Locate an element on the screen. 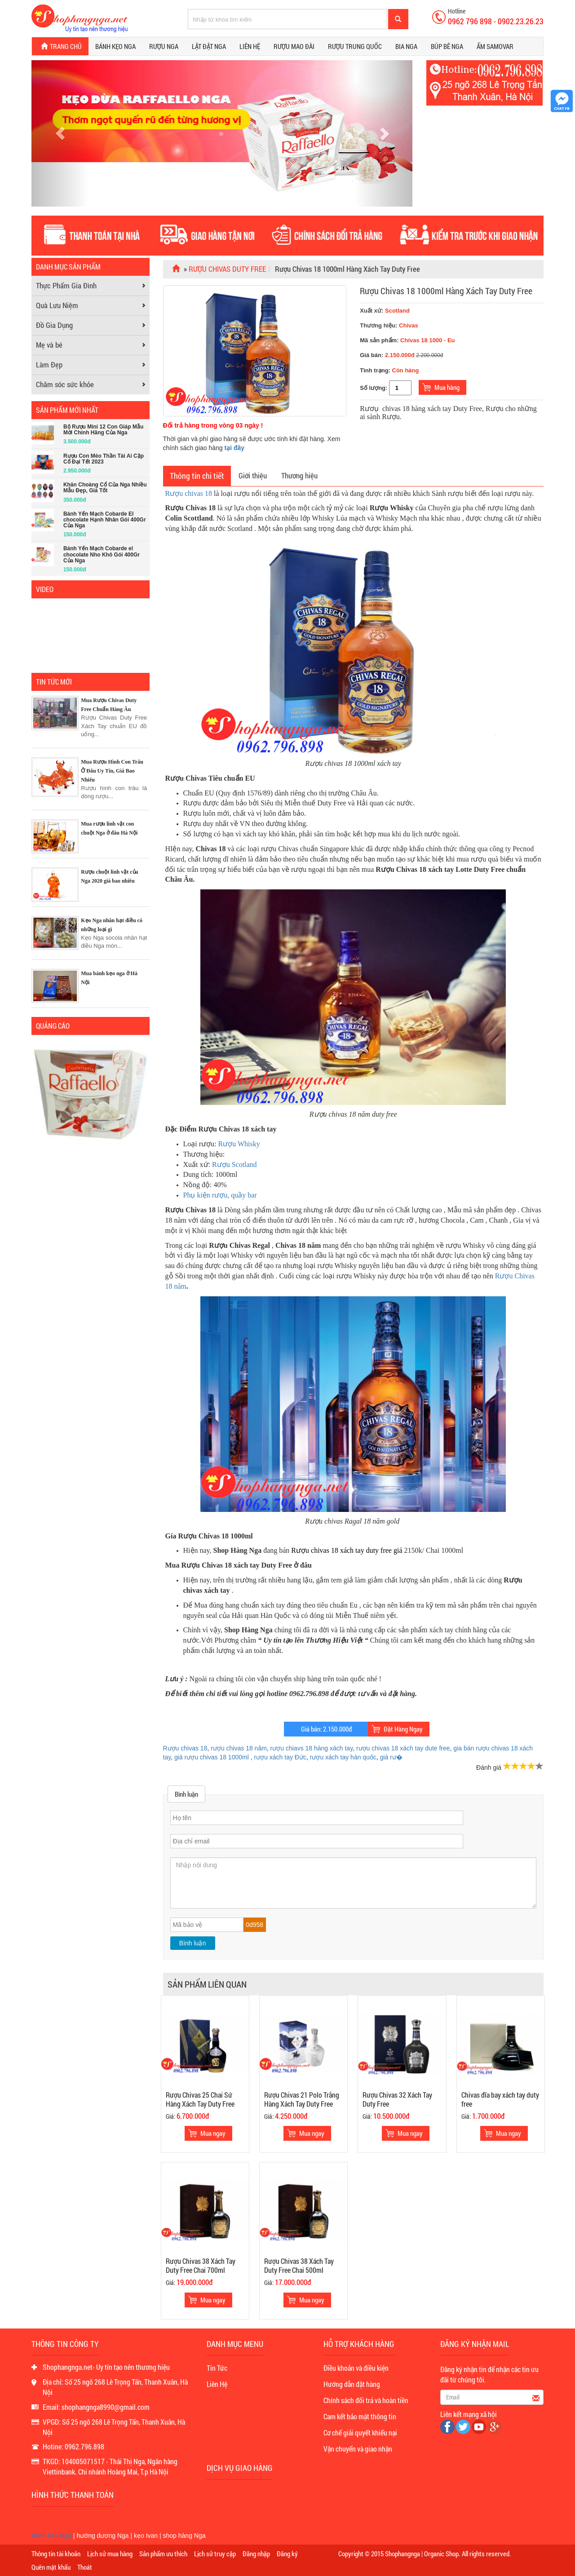 This screenshot has height=2576, width=575. Thoát is located at coordinates (84, 2567).